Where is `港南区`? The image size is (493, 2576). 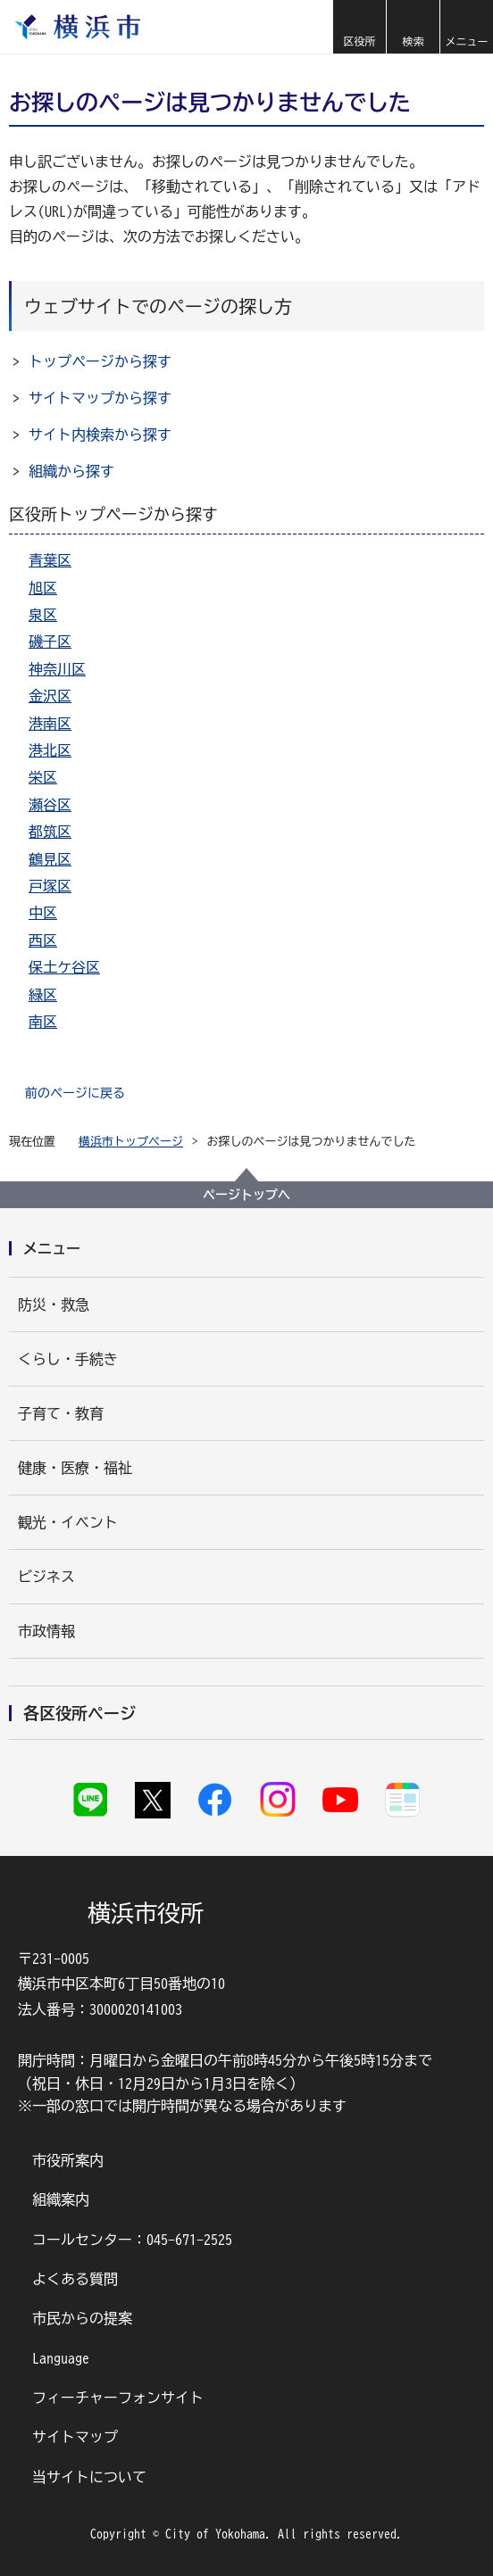 港南区 is located at coordinates (50, 723).